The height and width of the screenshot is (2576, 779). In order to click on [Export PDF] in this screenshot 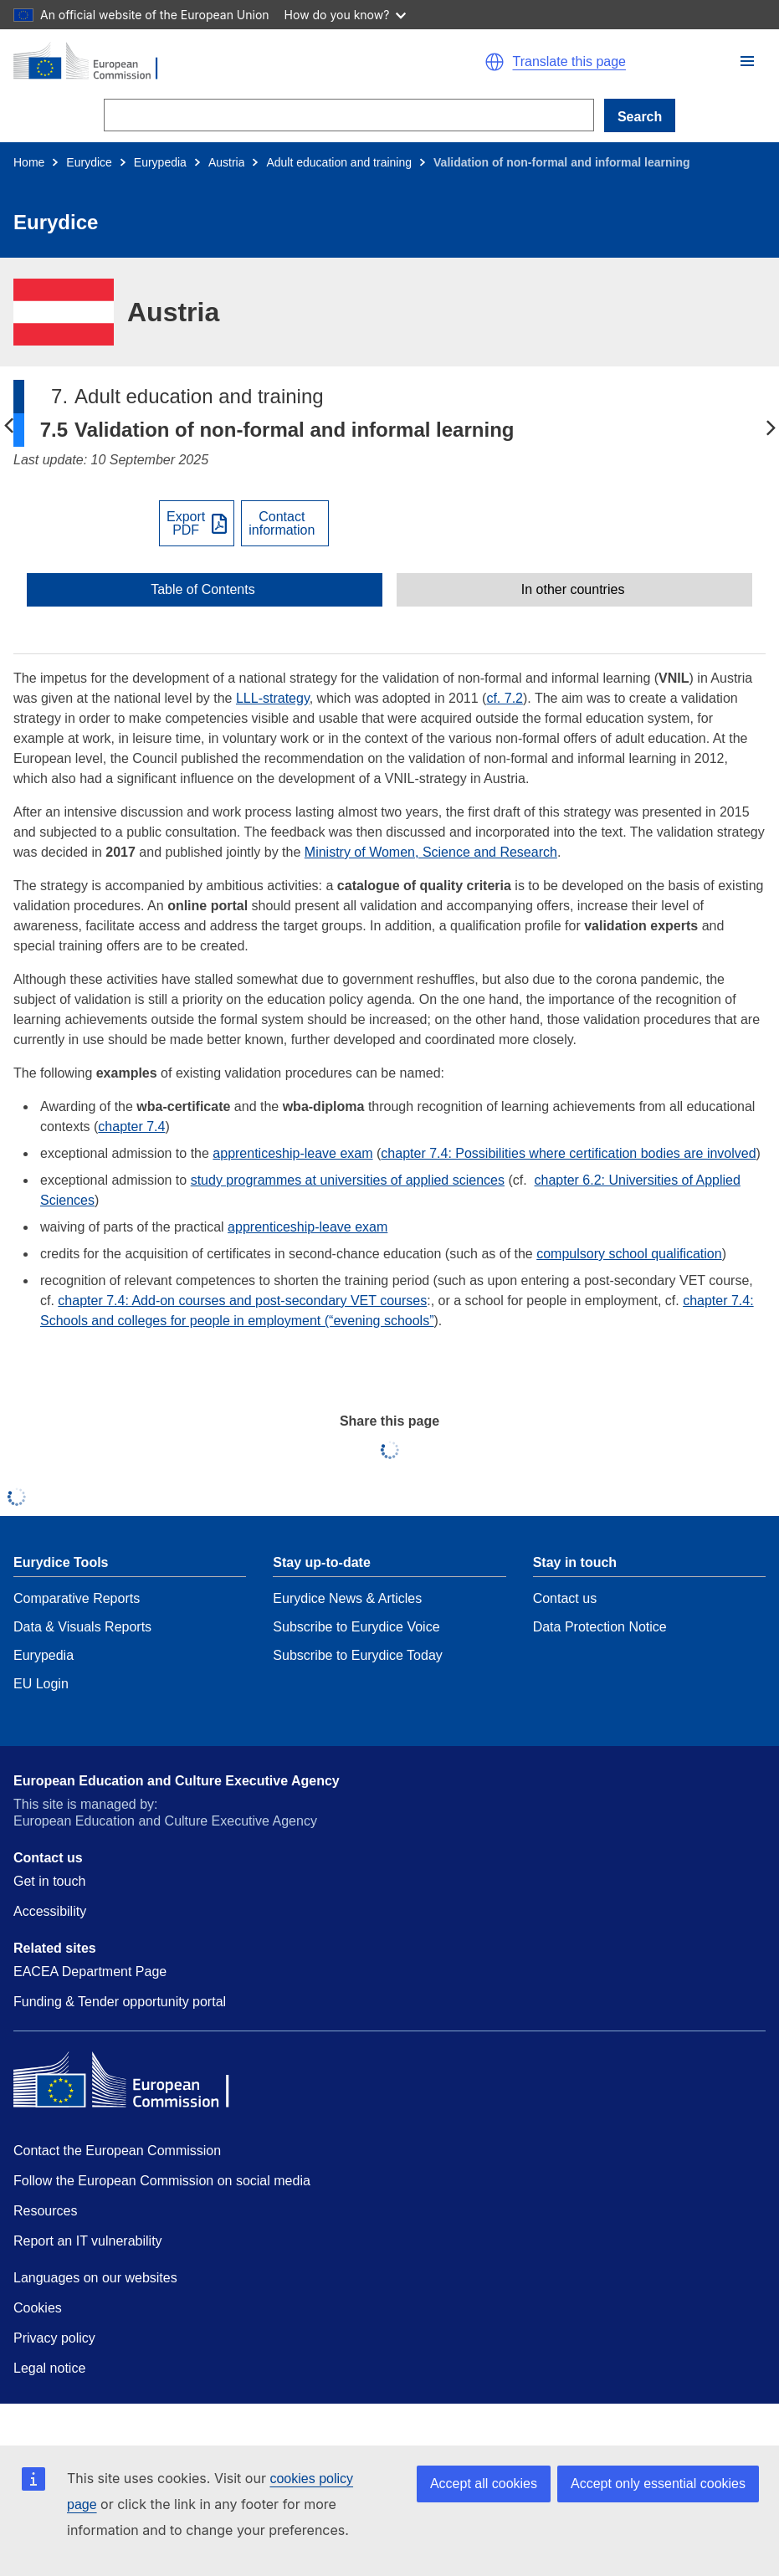, I will do `click(196, 523)`.